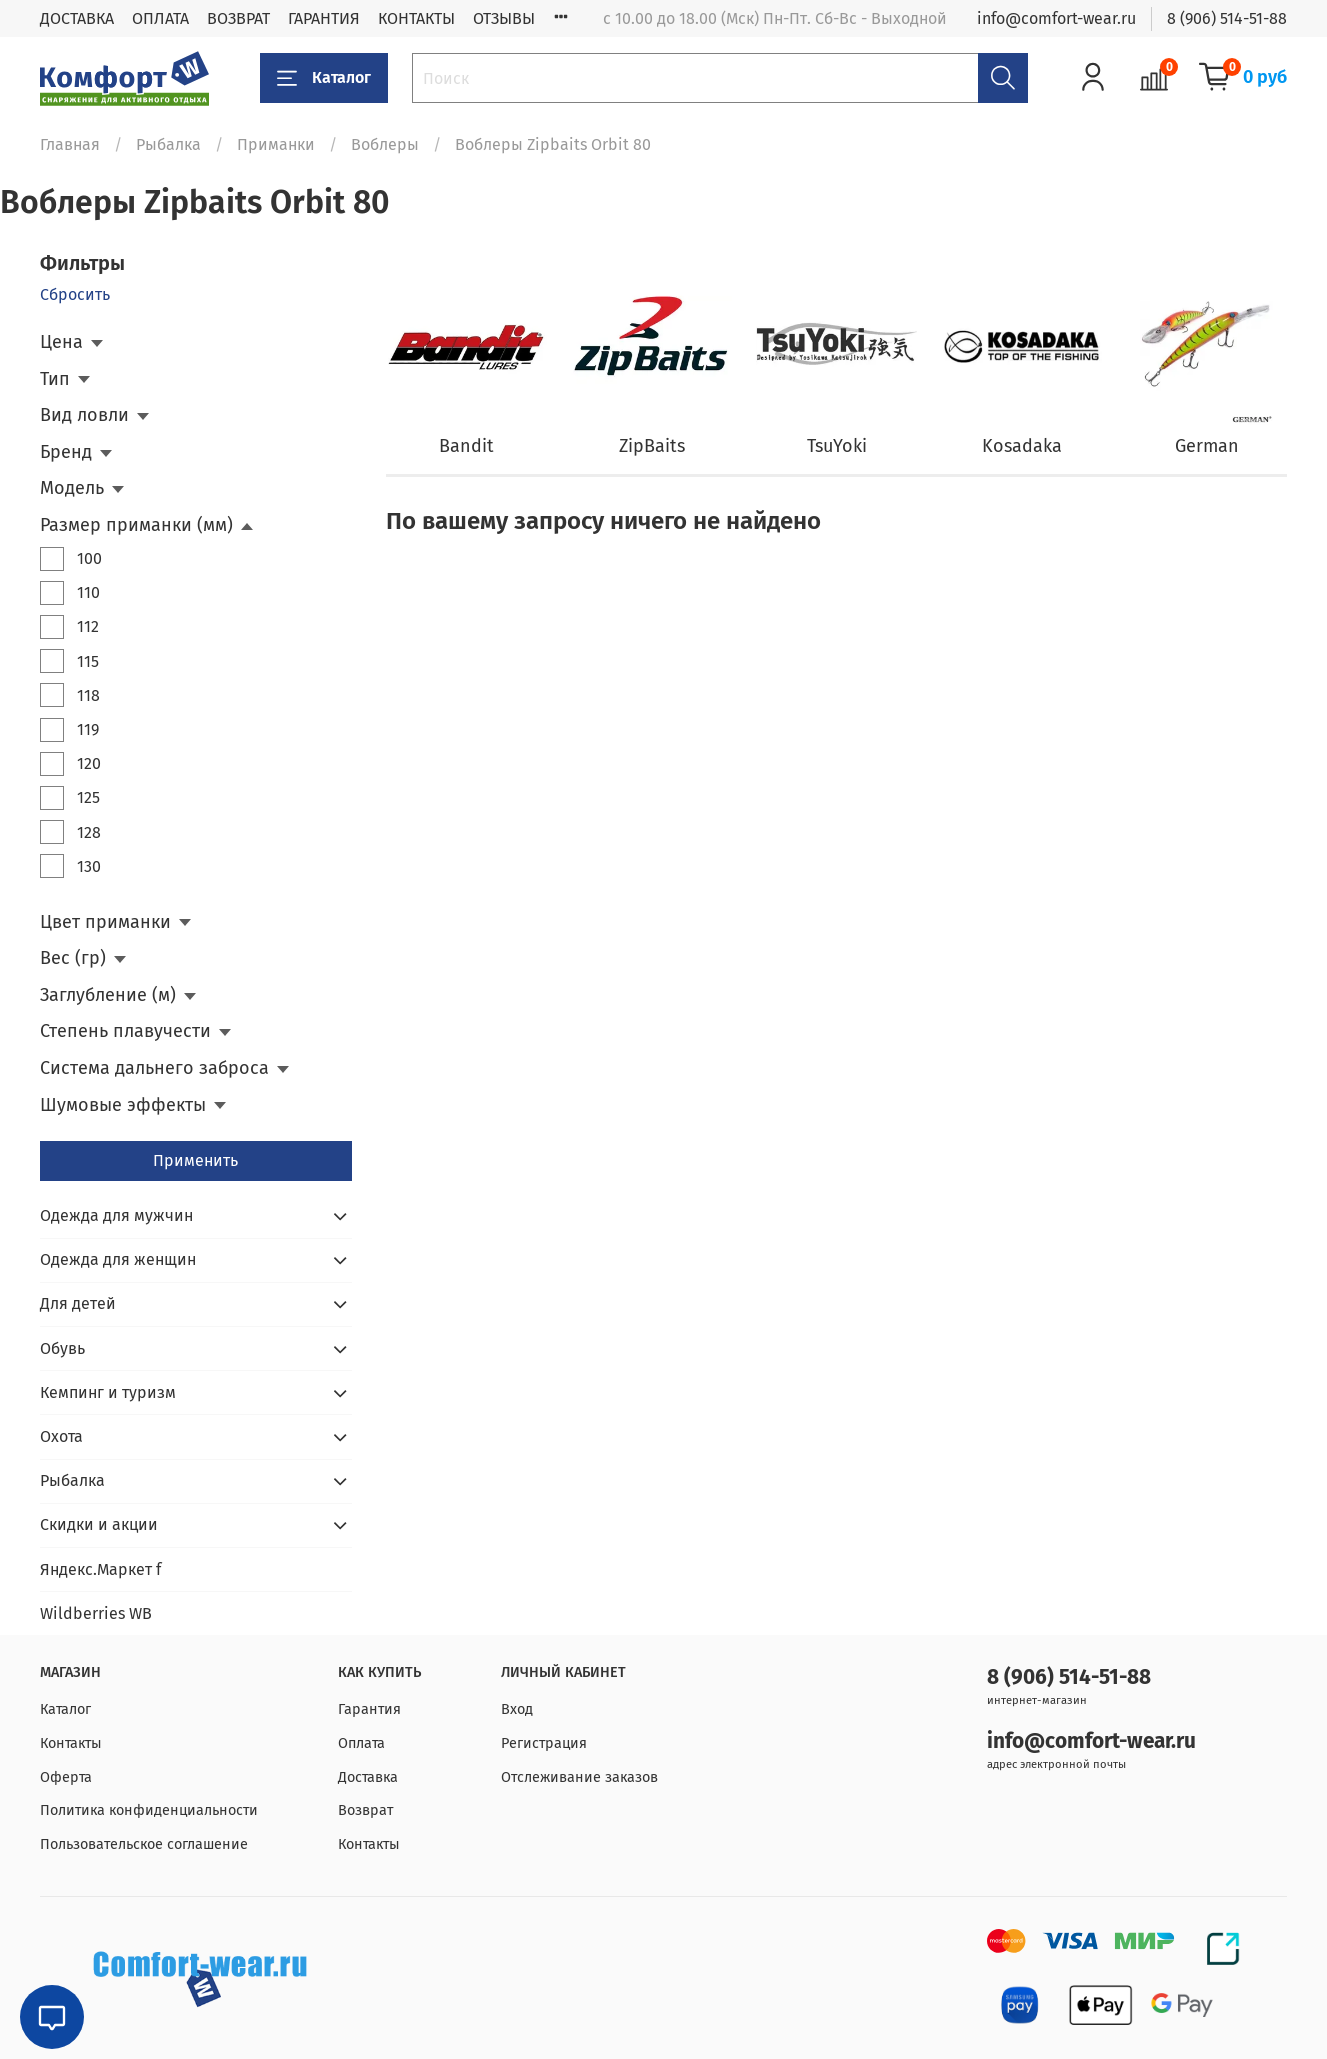  Describe the element at coordinates (78, 1303) in the screenshot. I see `Для детей` at that location.